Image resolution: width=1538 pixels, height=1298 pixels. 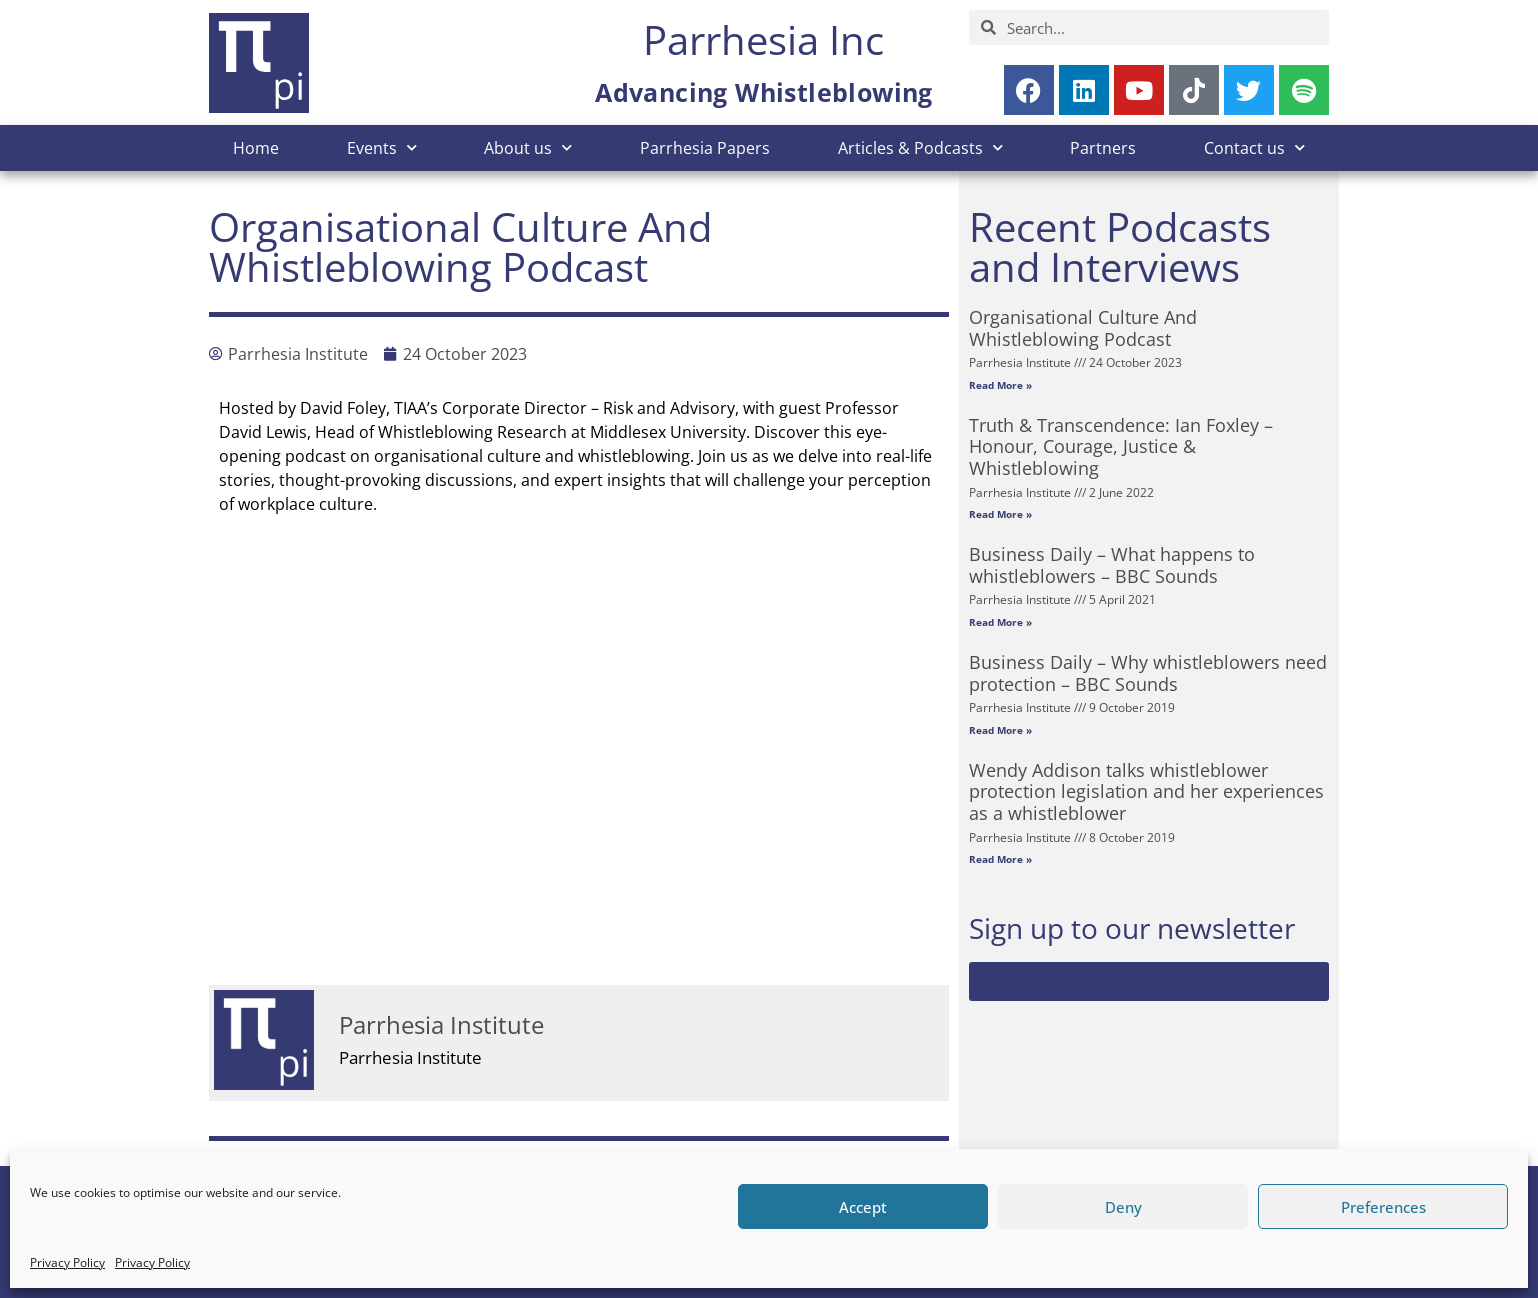 What do you see at coordinates (1254, 147) in the screenshot?
I see `Contact us` at bounding box center [1254, 147].